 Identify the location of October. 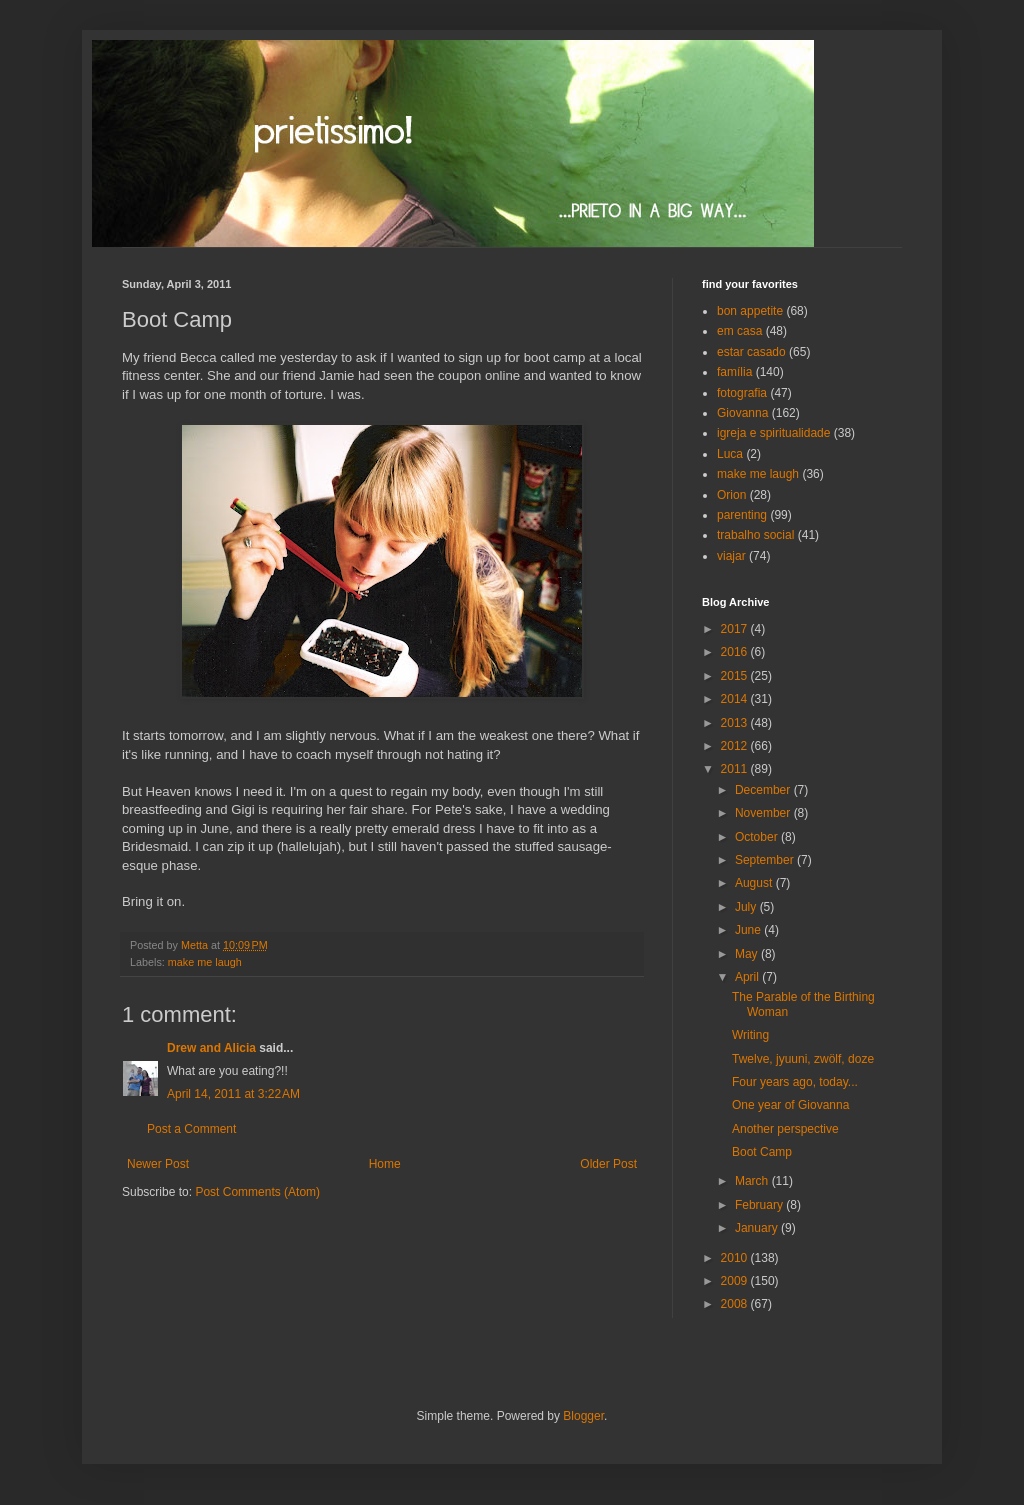
(758, 837).